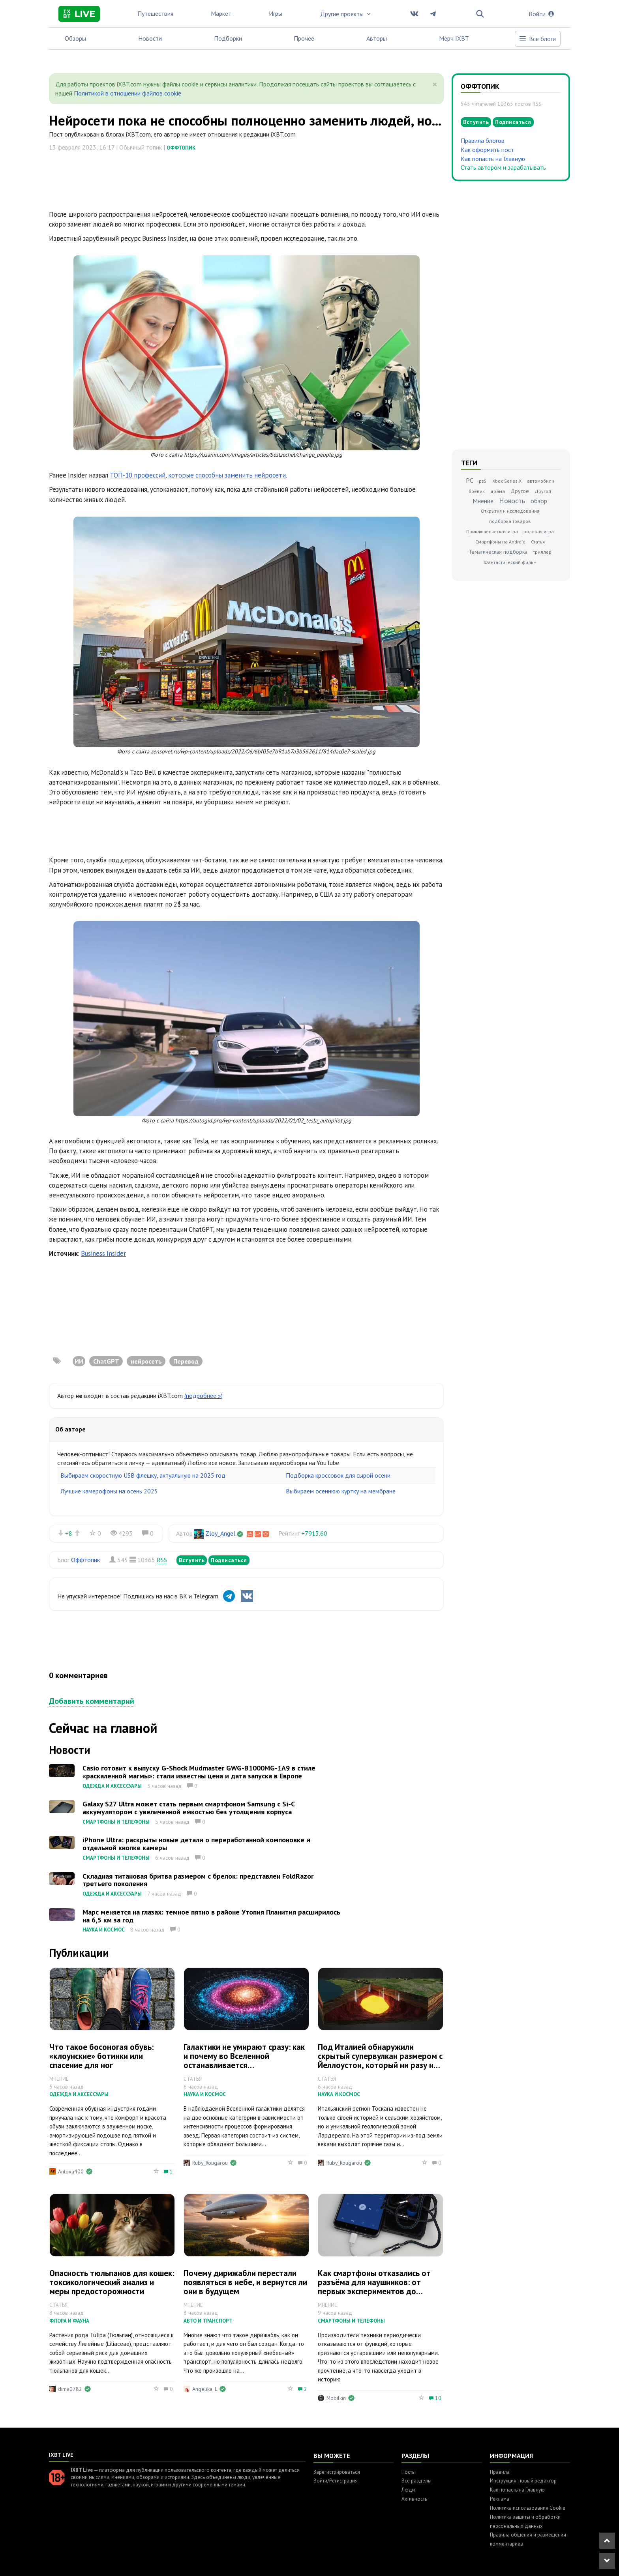 This screenshot has width=619, height=2576. Describe the element at coordinates (336, 2398) in the screenshot. I see `Mobilkin` at that location.